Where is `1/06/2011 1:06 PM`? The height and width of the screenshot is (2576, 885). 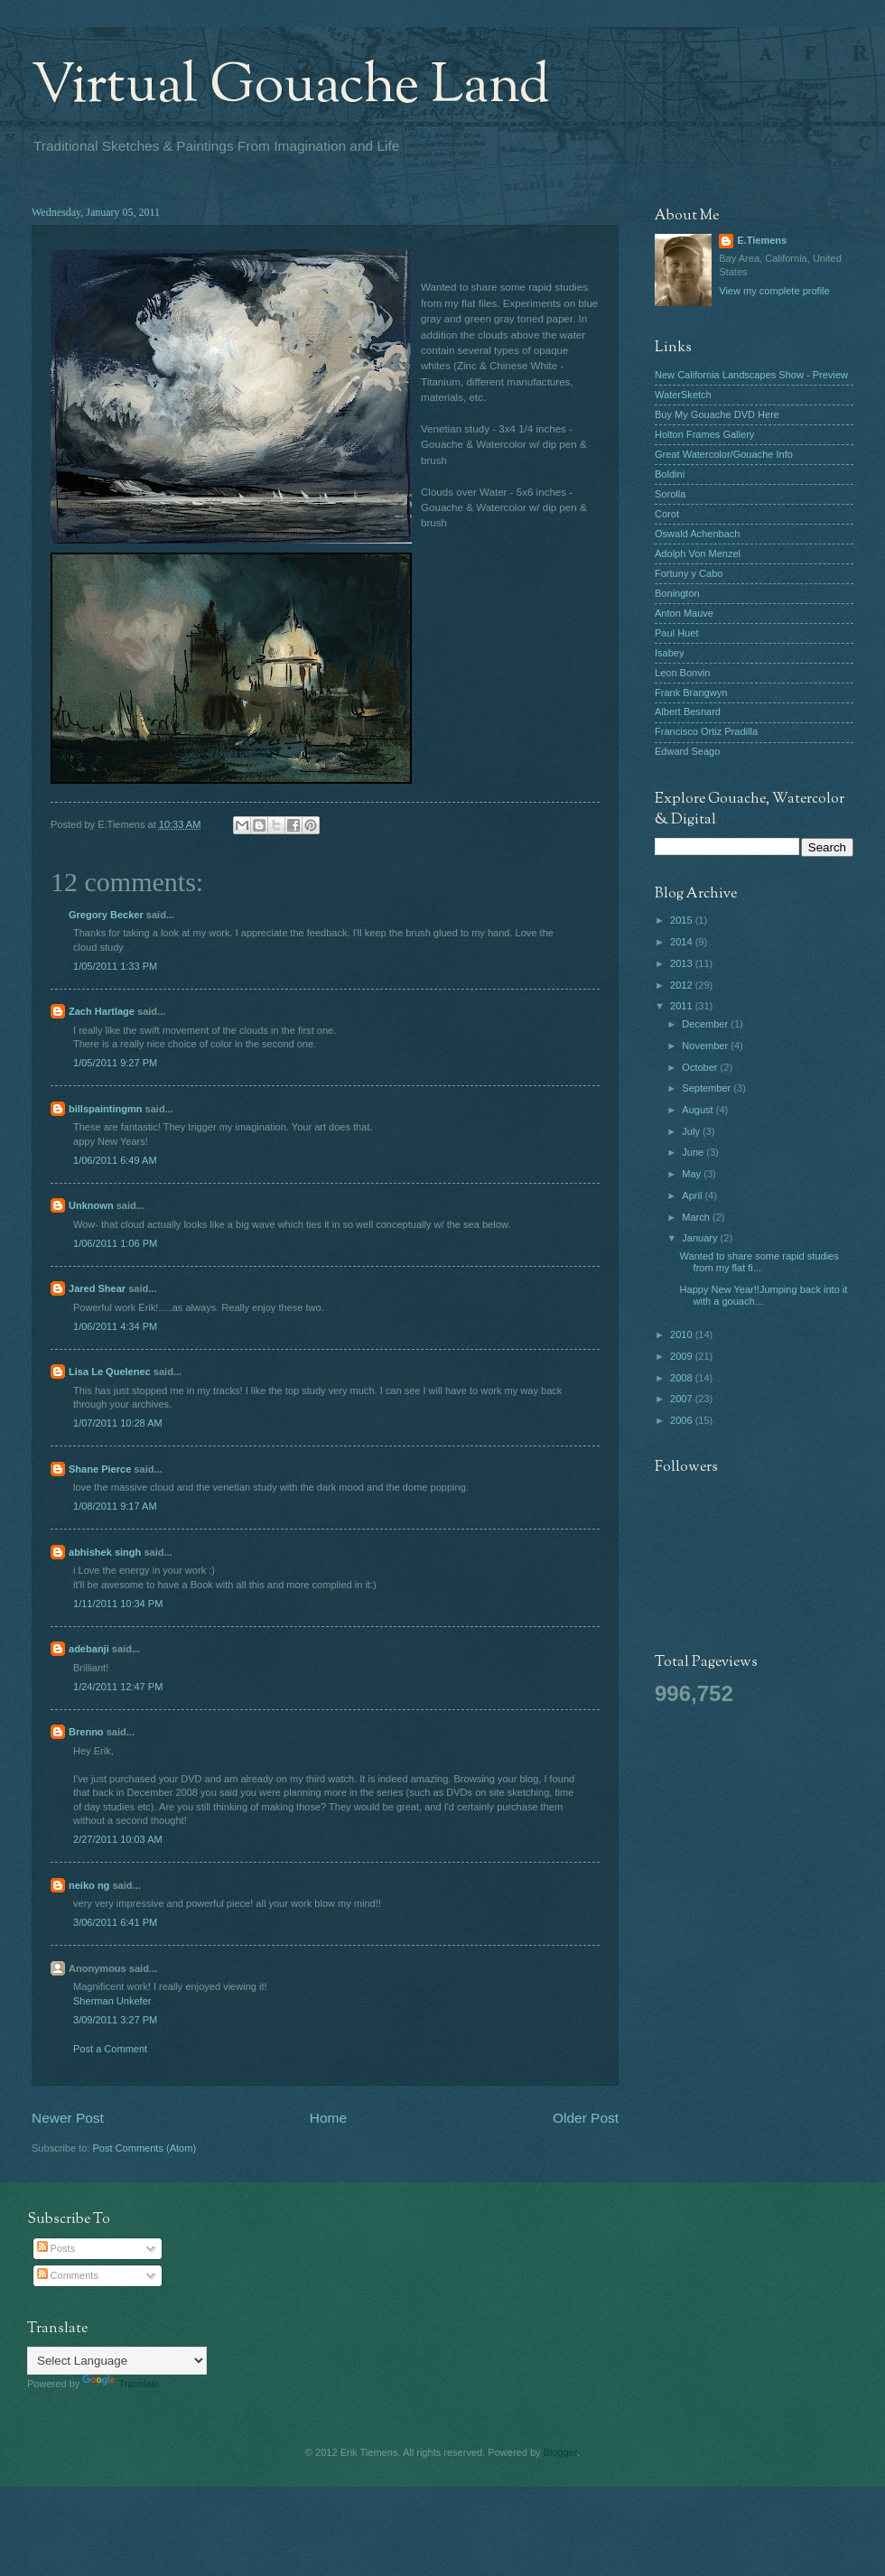 1/06/2011 1:06 PM is located at coordinates (115, 1243).